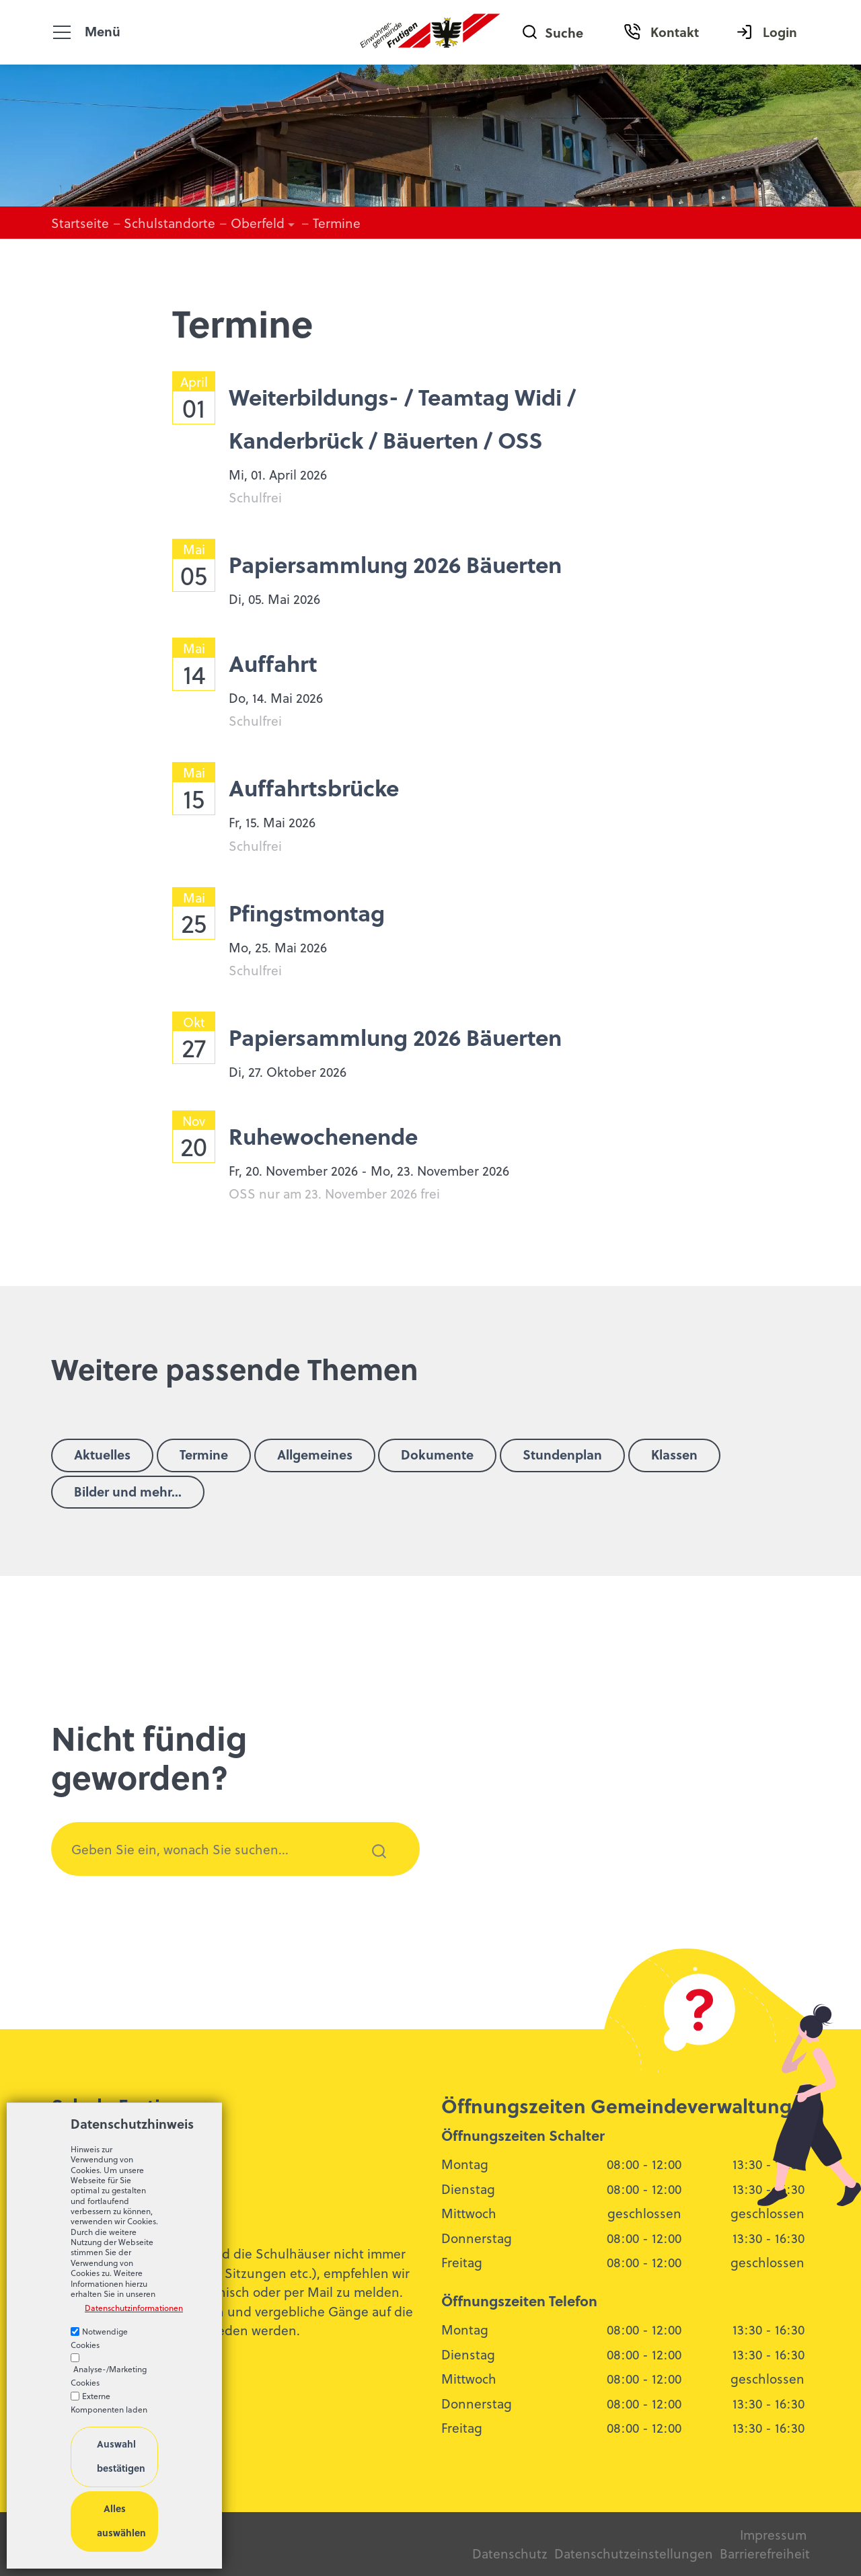 Image resolution: width=861 pixels, height=2576 pixels. Describe the element at coordinates (121, 2308) in the screenshot. I see `Datenschutzinformationen` at that location.